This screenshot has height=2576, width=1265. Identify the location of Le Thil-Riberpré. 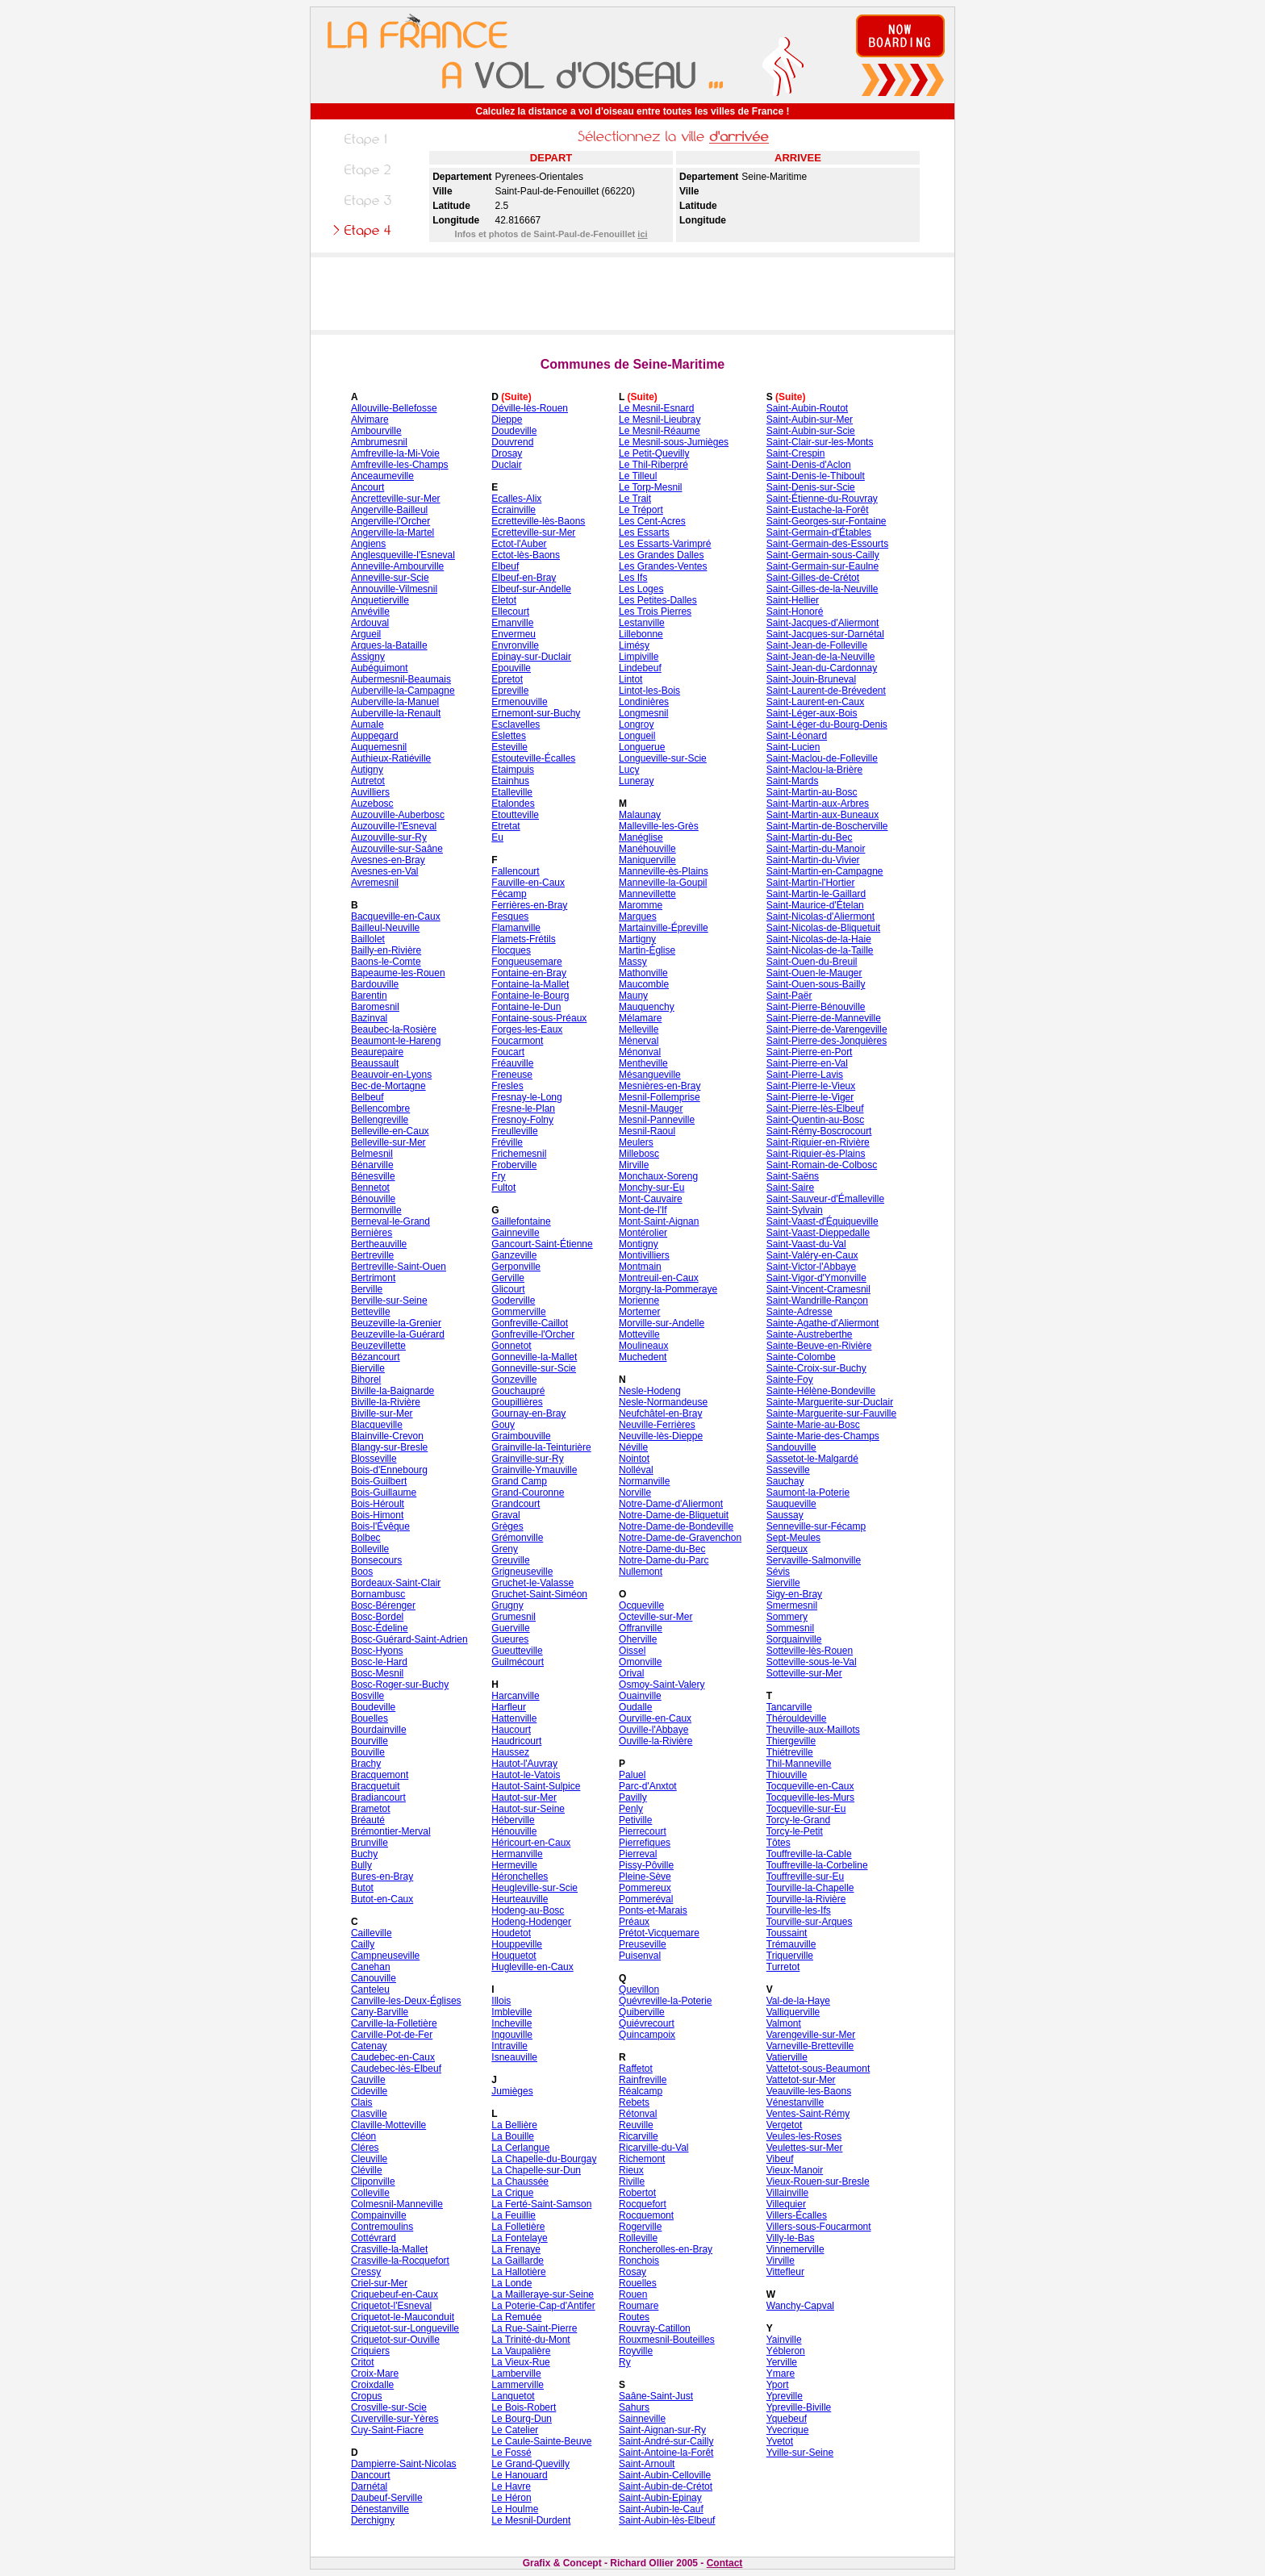
(653, 464).